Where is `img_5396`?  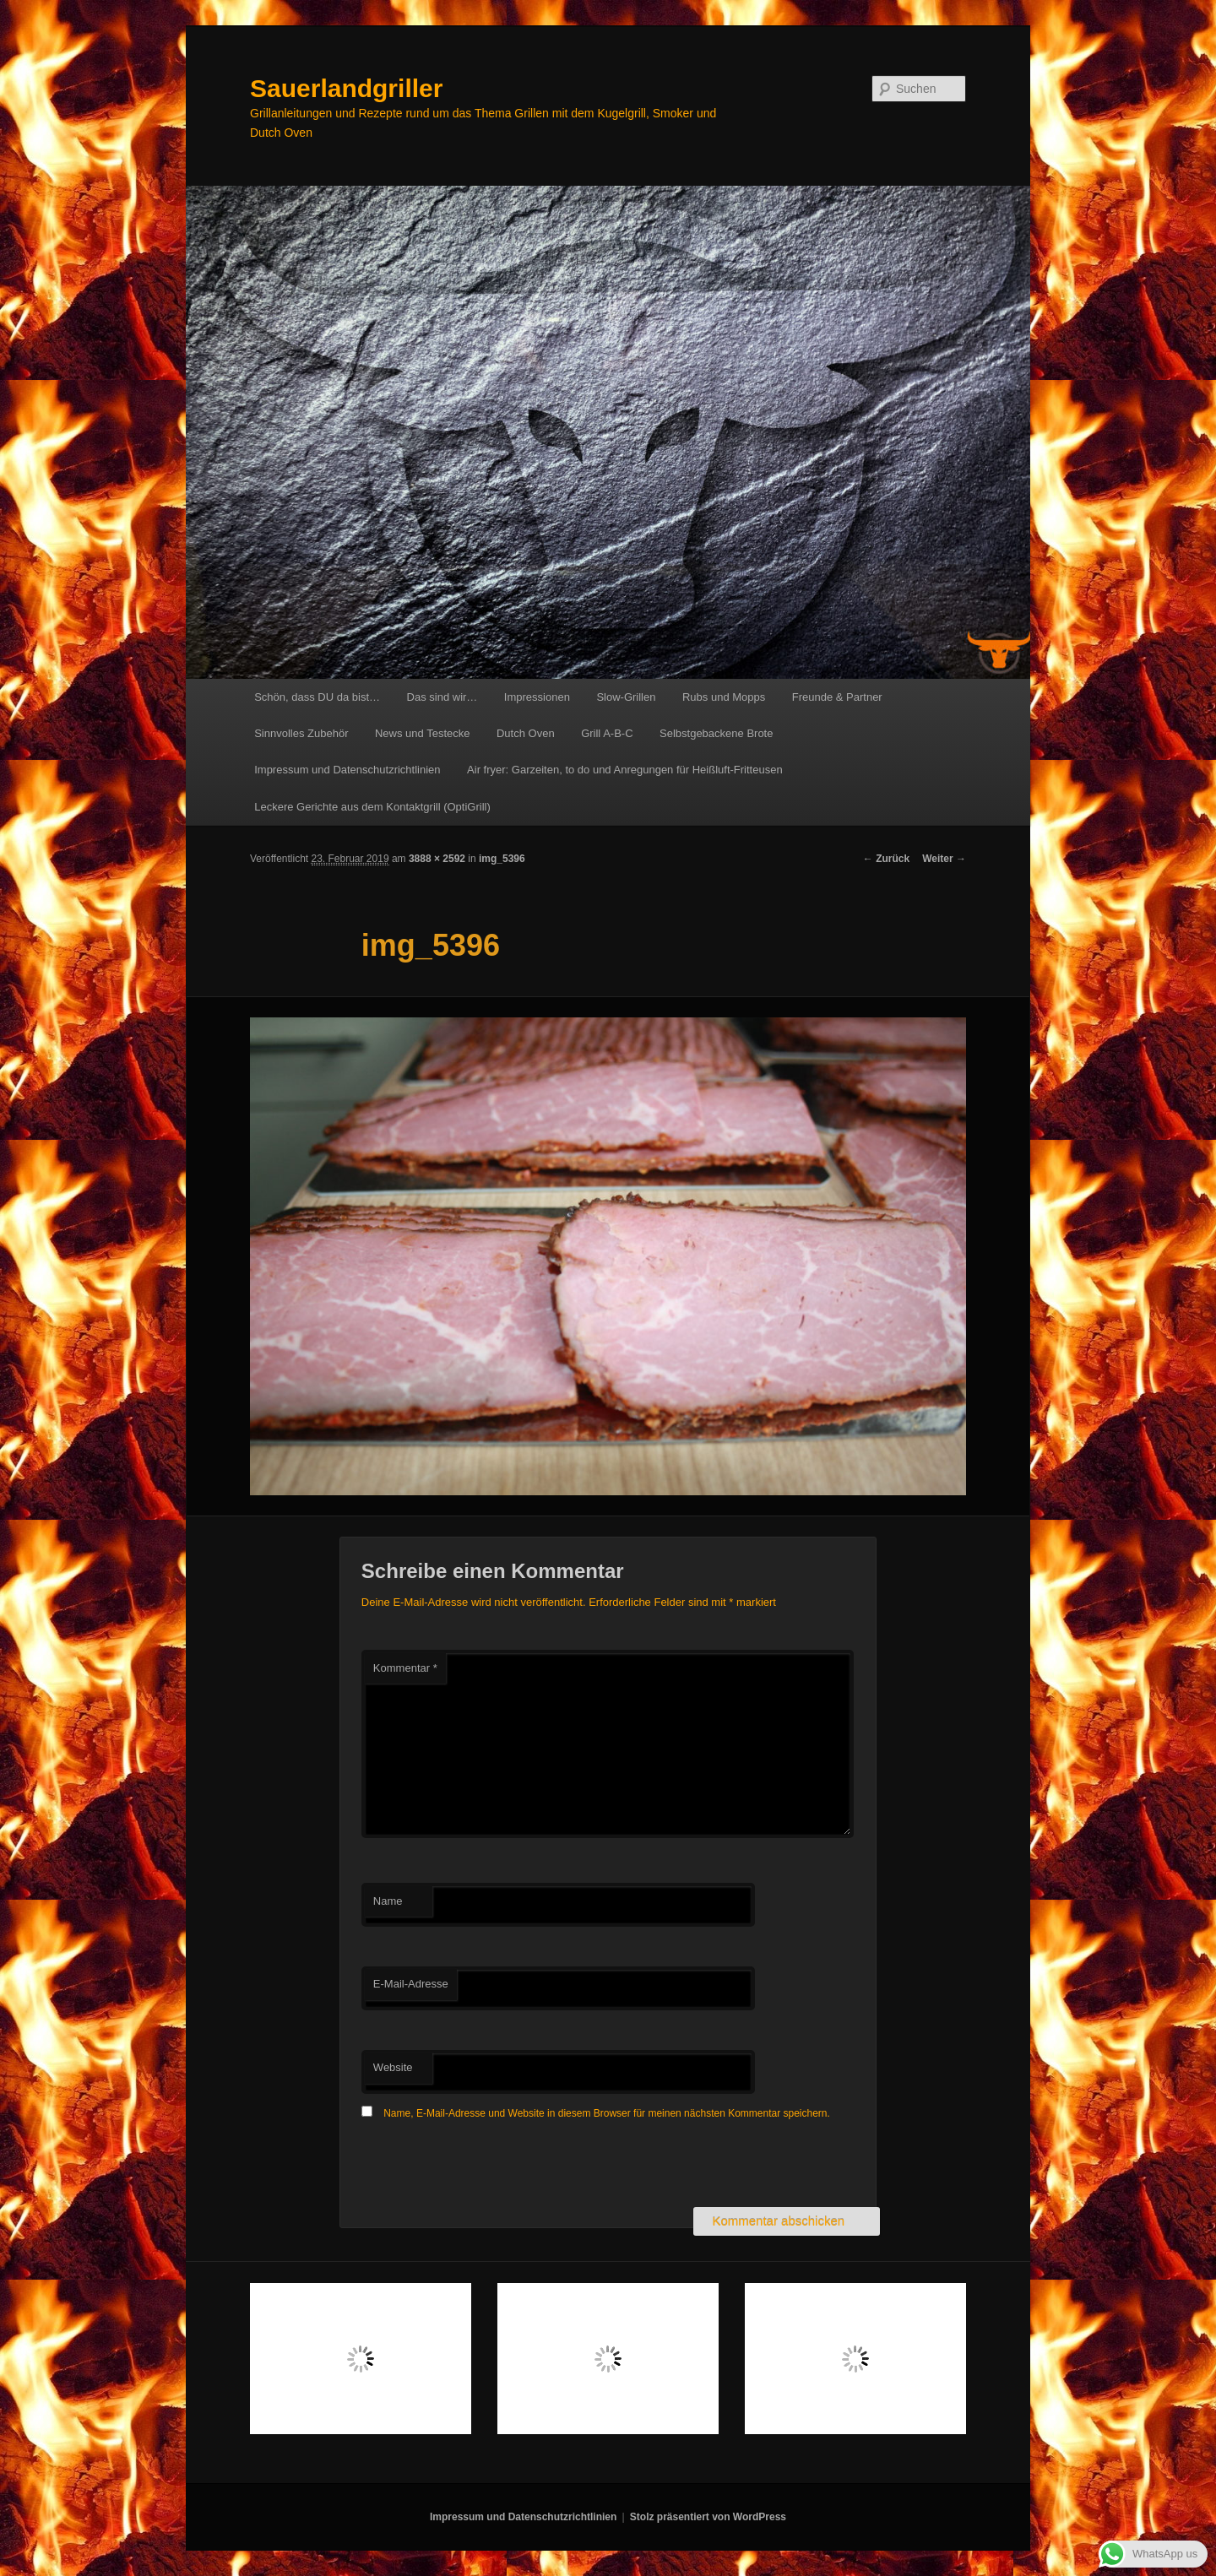
img_5396 is located at coordinates (502, 859).